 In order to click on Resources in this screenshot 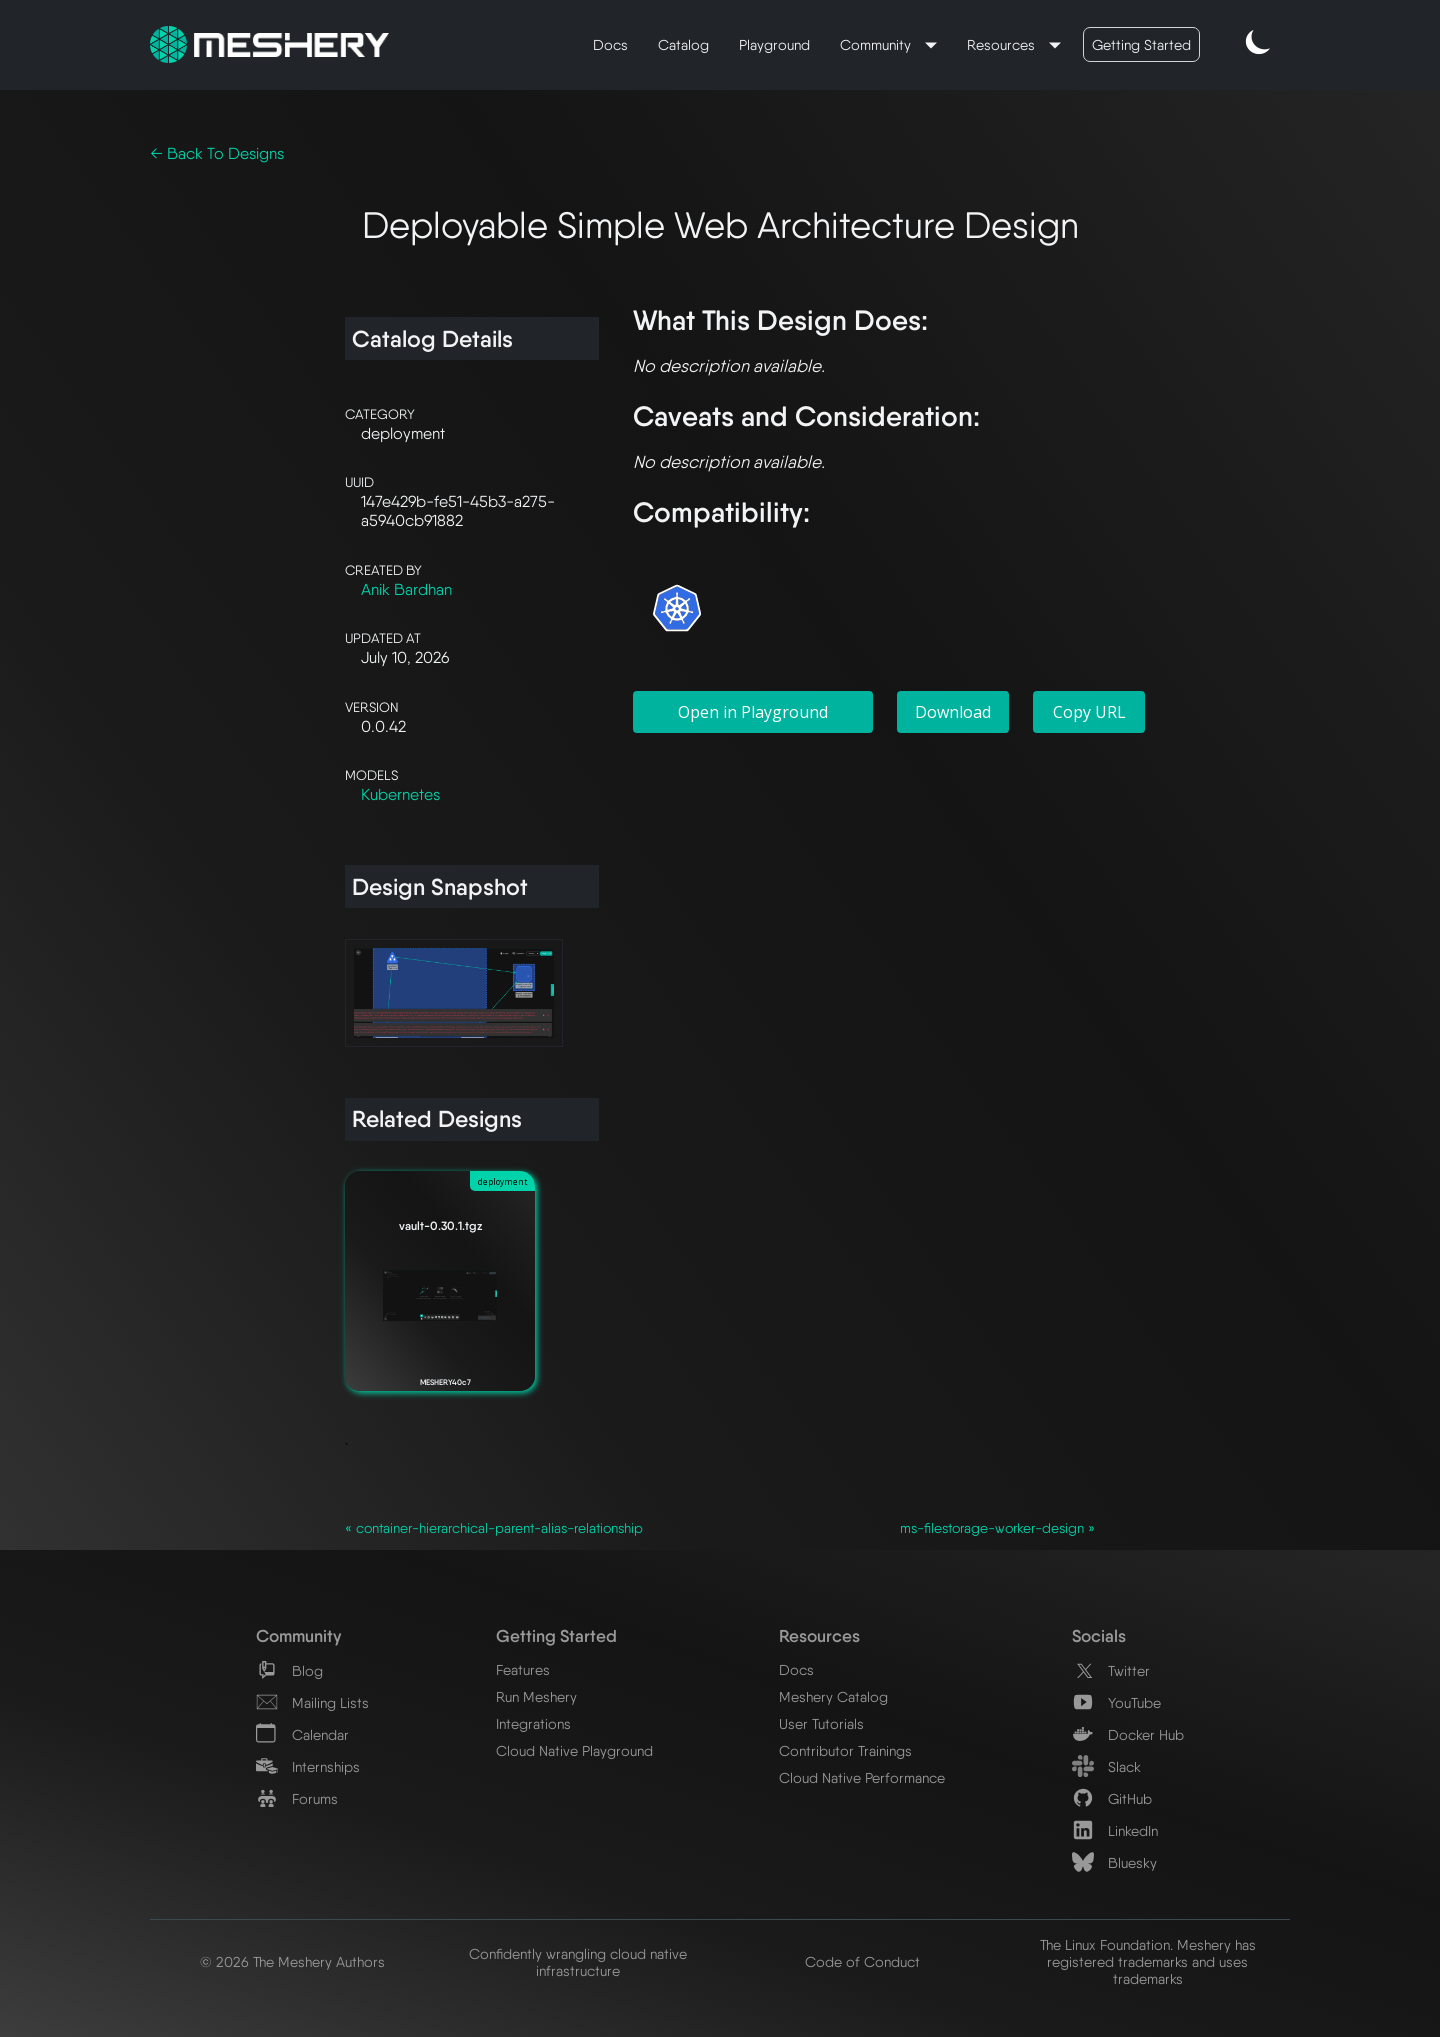, I will do `click(1003, 44)`.